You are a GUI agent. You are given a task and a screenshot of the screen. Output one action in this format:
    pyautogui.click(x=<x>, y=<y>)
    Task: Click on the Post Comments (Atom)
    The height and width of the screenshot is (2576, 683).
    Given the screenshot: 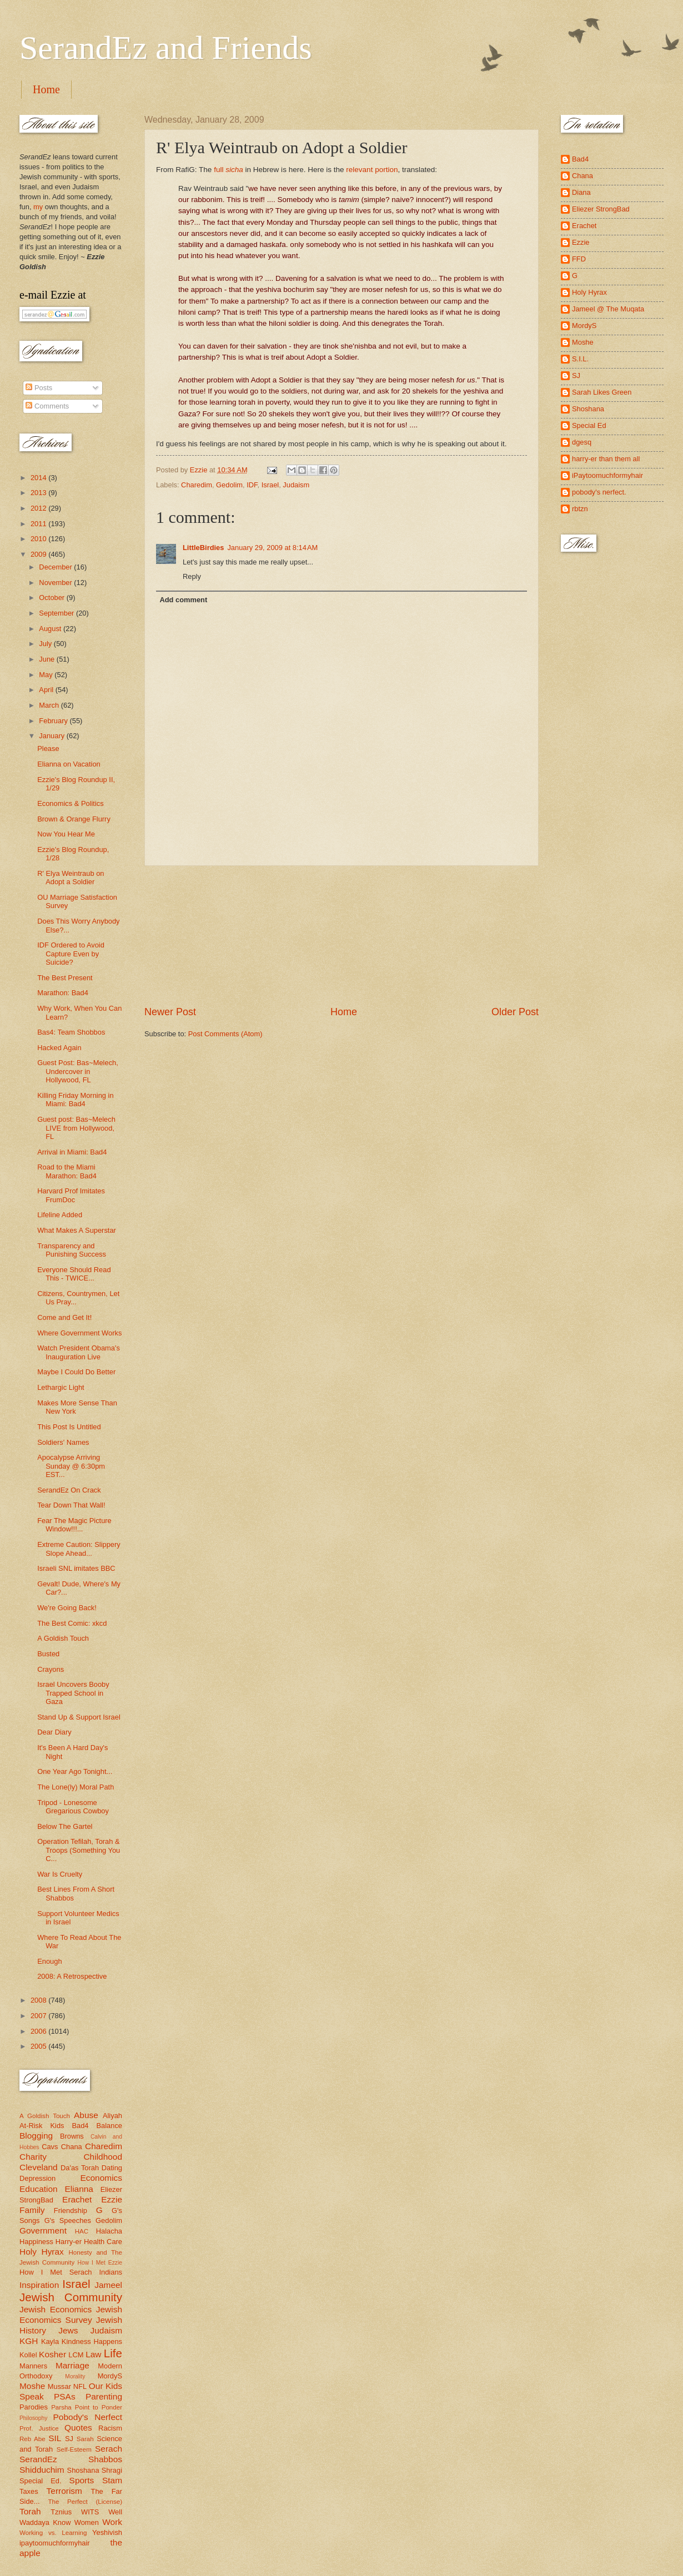 What is the action you would take?
    pyautogui.click(x=225, y=1034)
    